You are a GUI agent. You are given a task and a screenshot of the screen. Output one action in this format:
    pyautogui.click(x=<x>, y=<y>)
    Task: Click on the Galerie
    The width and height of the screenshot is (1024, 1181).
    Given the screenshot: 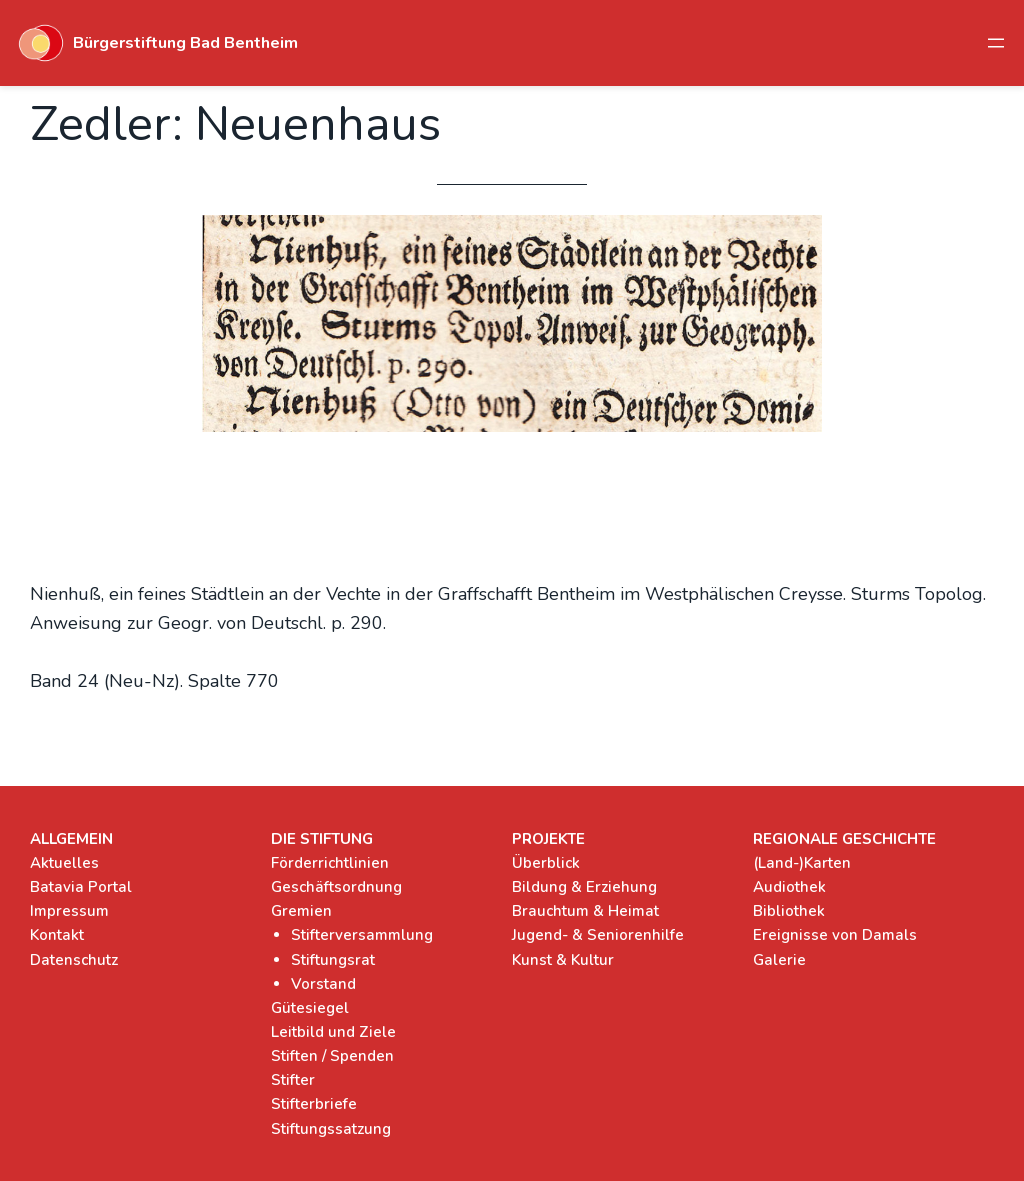 What is the action you would take?
    pyautogui.click(x=779, y=960)
    